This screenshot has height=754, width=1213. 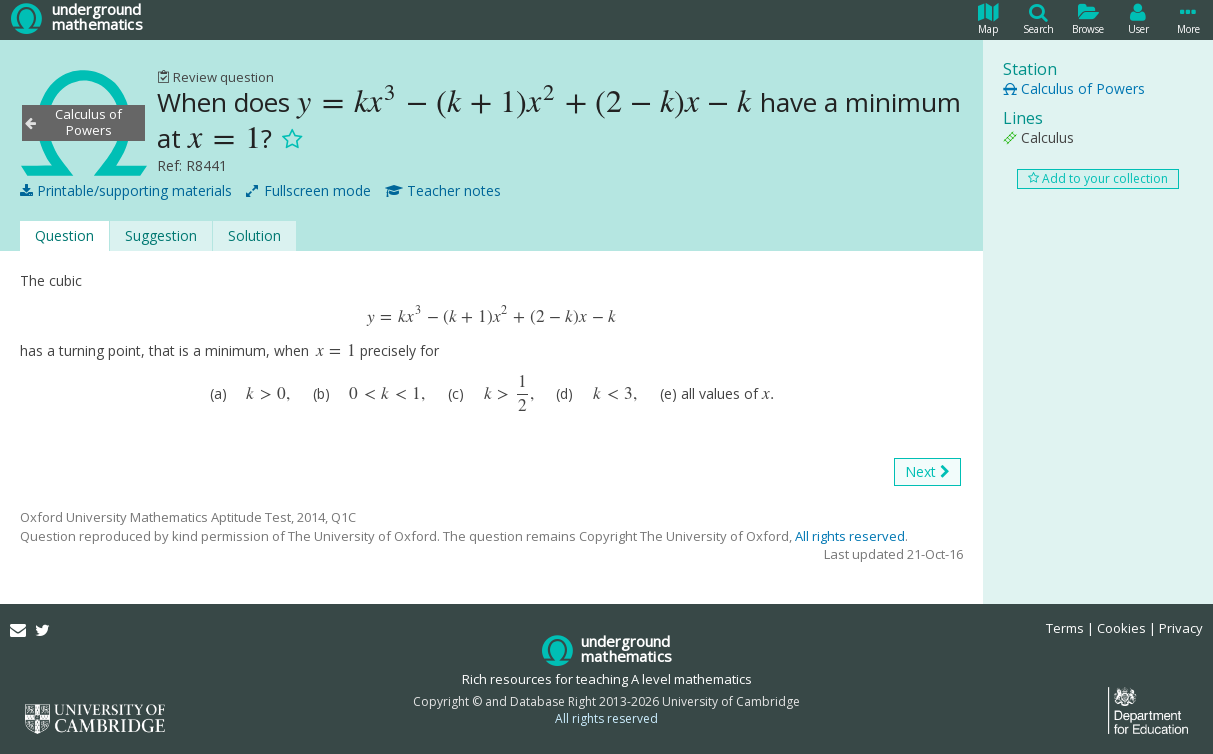 What do you see at coordinates (126, 191) in the screenshot?
I see `Printable/supporting materials` at bounding box center [126, 191].